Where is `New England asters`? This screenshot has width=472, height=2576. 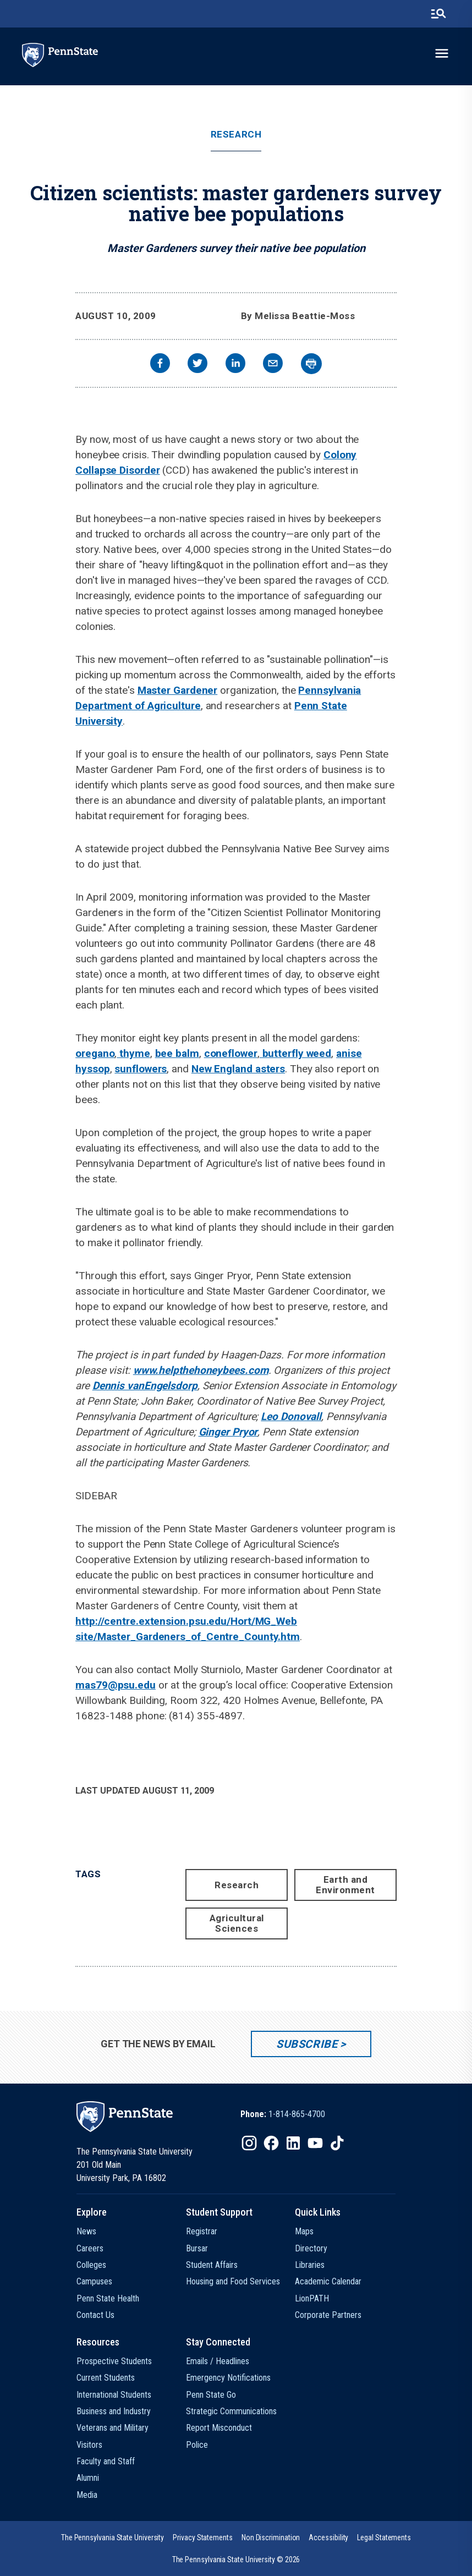
New England asters is located at coordinates (238, 1068).